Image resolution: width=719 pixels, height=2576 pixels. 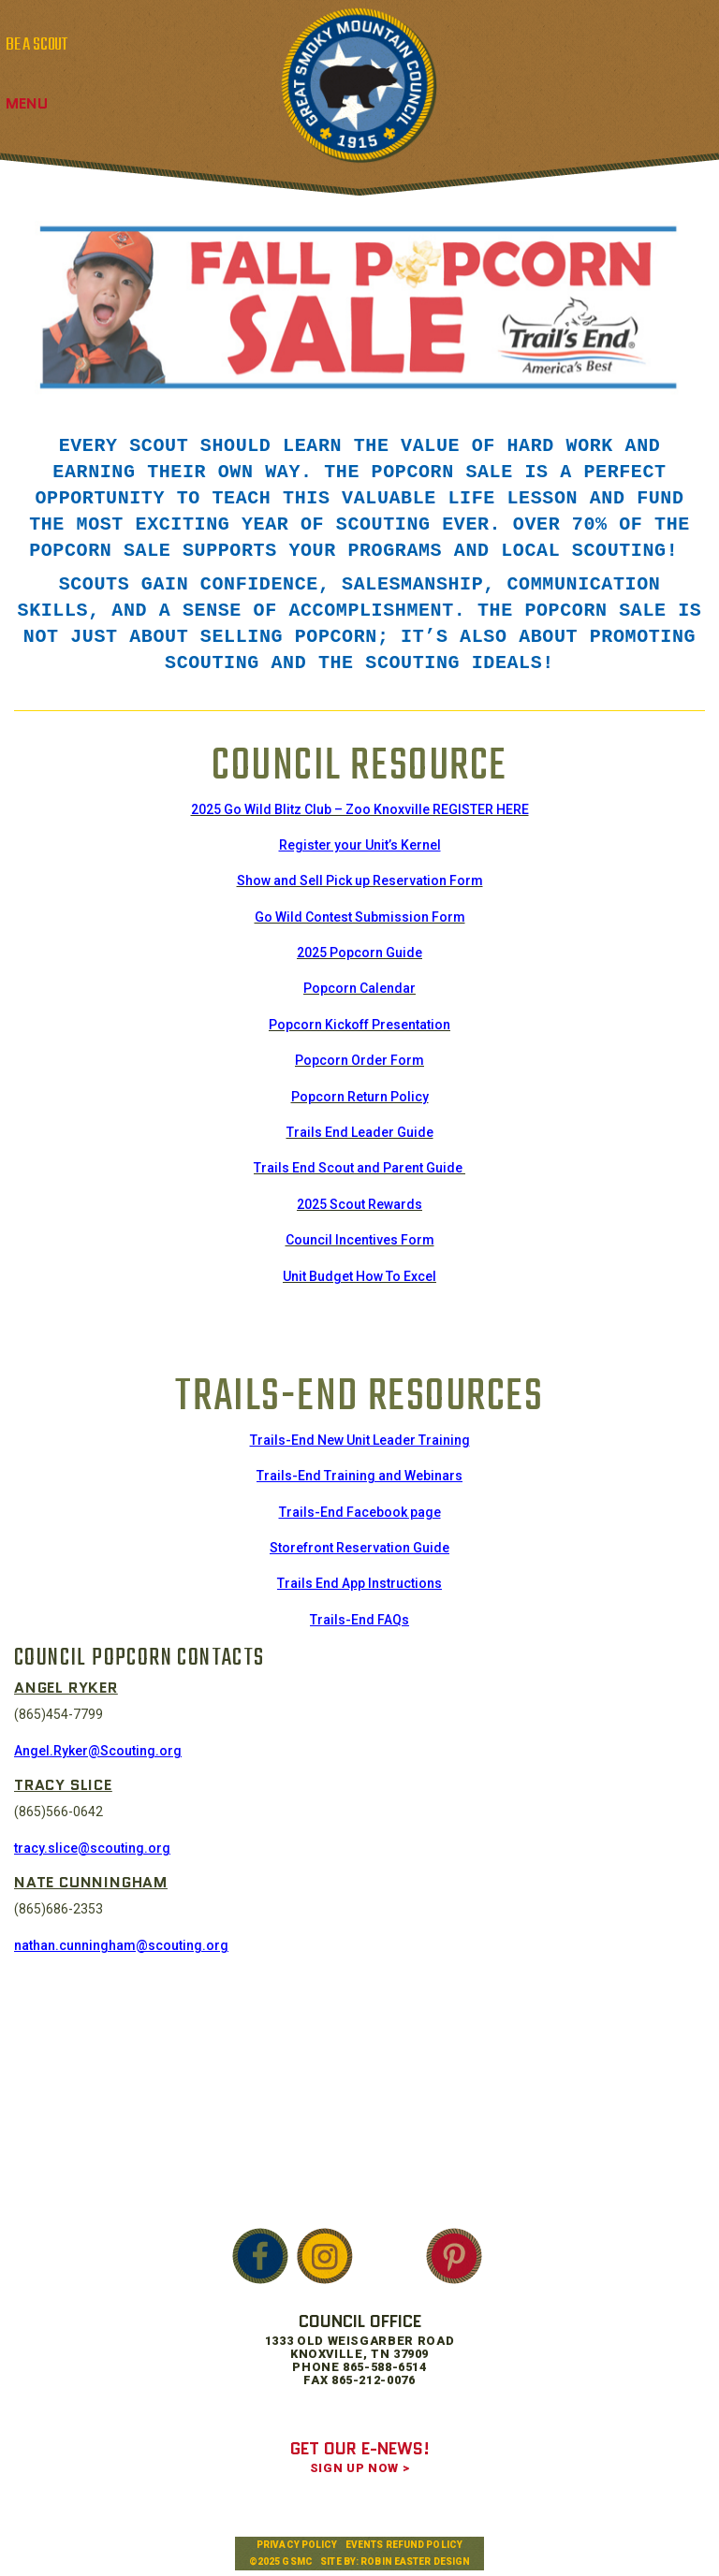 What do you see at coordinates (98, 1750) in the screenshot?
I see `Angel.Ryker@Scouting.org` at bounding box center [98, 1750].